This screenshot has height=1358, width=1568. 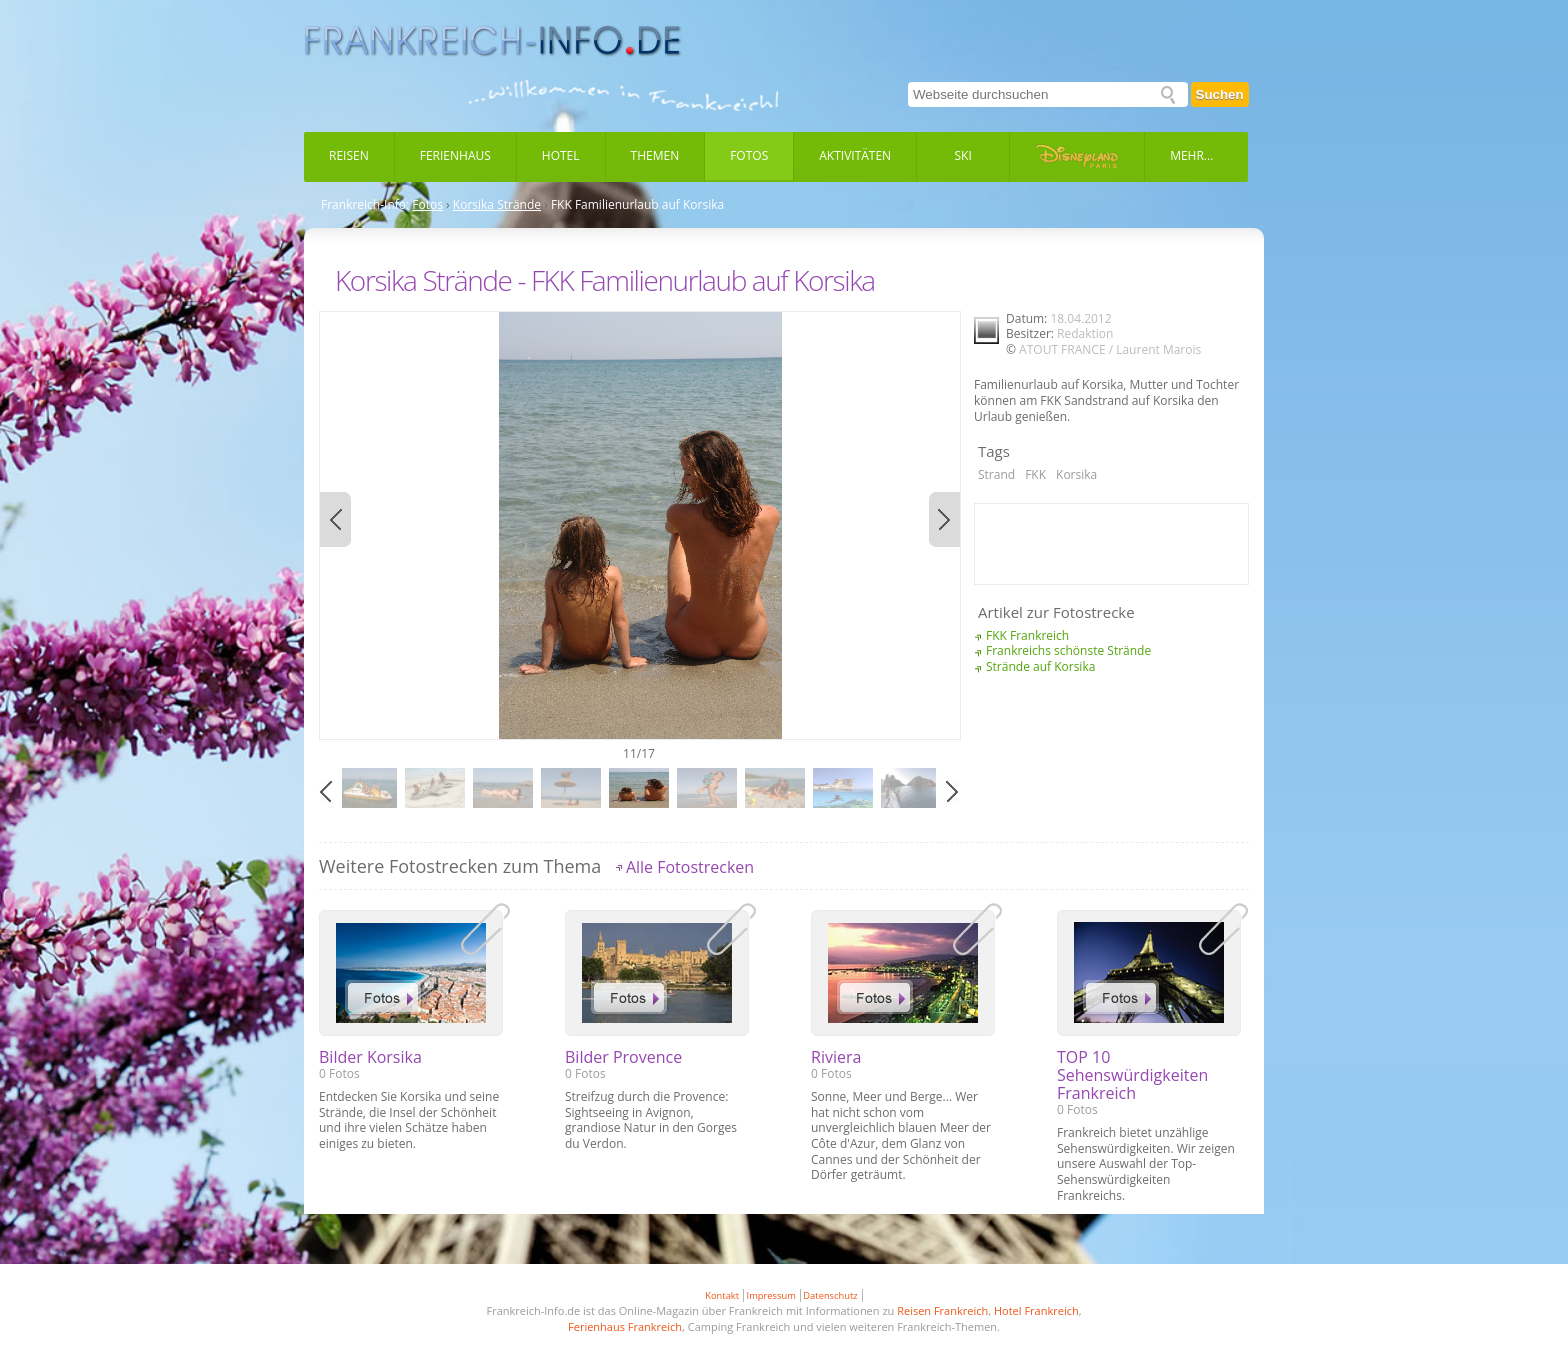 I want to click on Kontakt, so click(x=722, y=1295).